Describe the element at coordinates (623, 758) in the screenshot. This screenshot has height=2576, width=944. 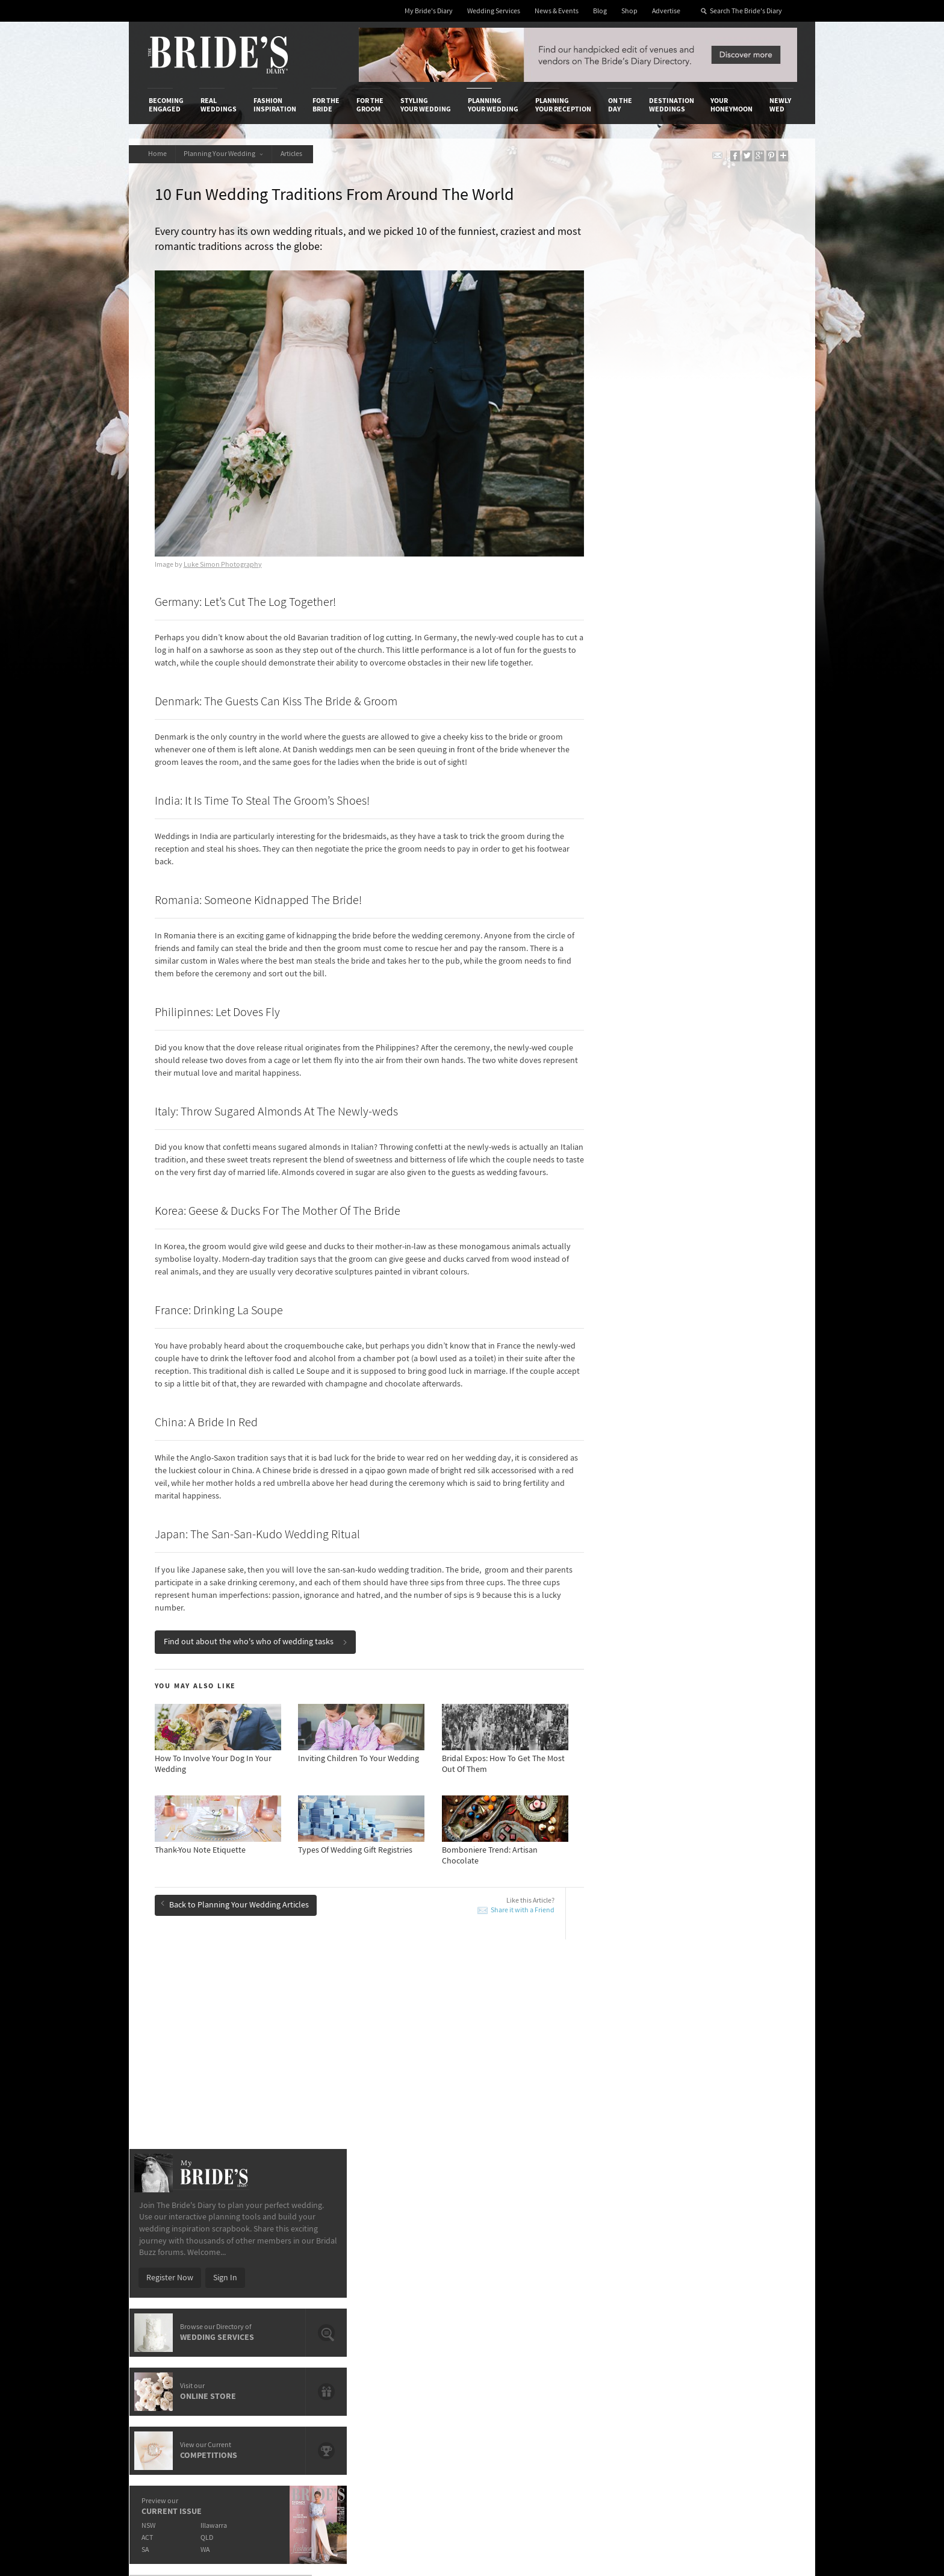
I see `SA` at that location.